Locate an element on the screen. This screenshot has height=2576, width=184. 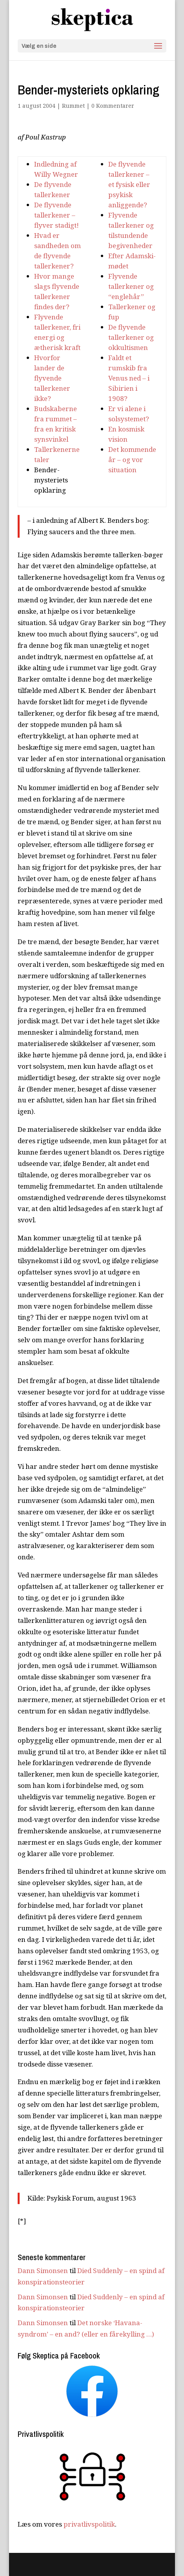
0 Kommentarer is located at coordinates (112, 105).